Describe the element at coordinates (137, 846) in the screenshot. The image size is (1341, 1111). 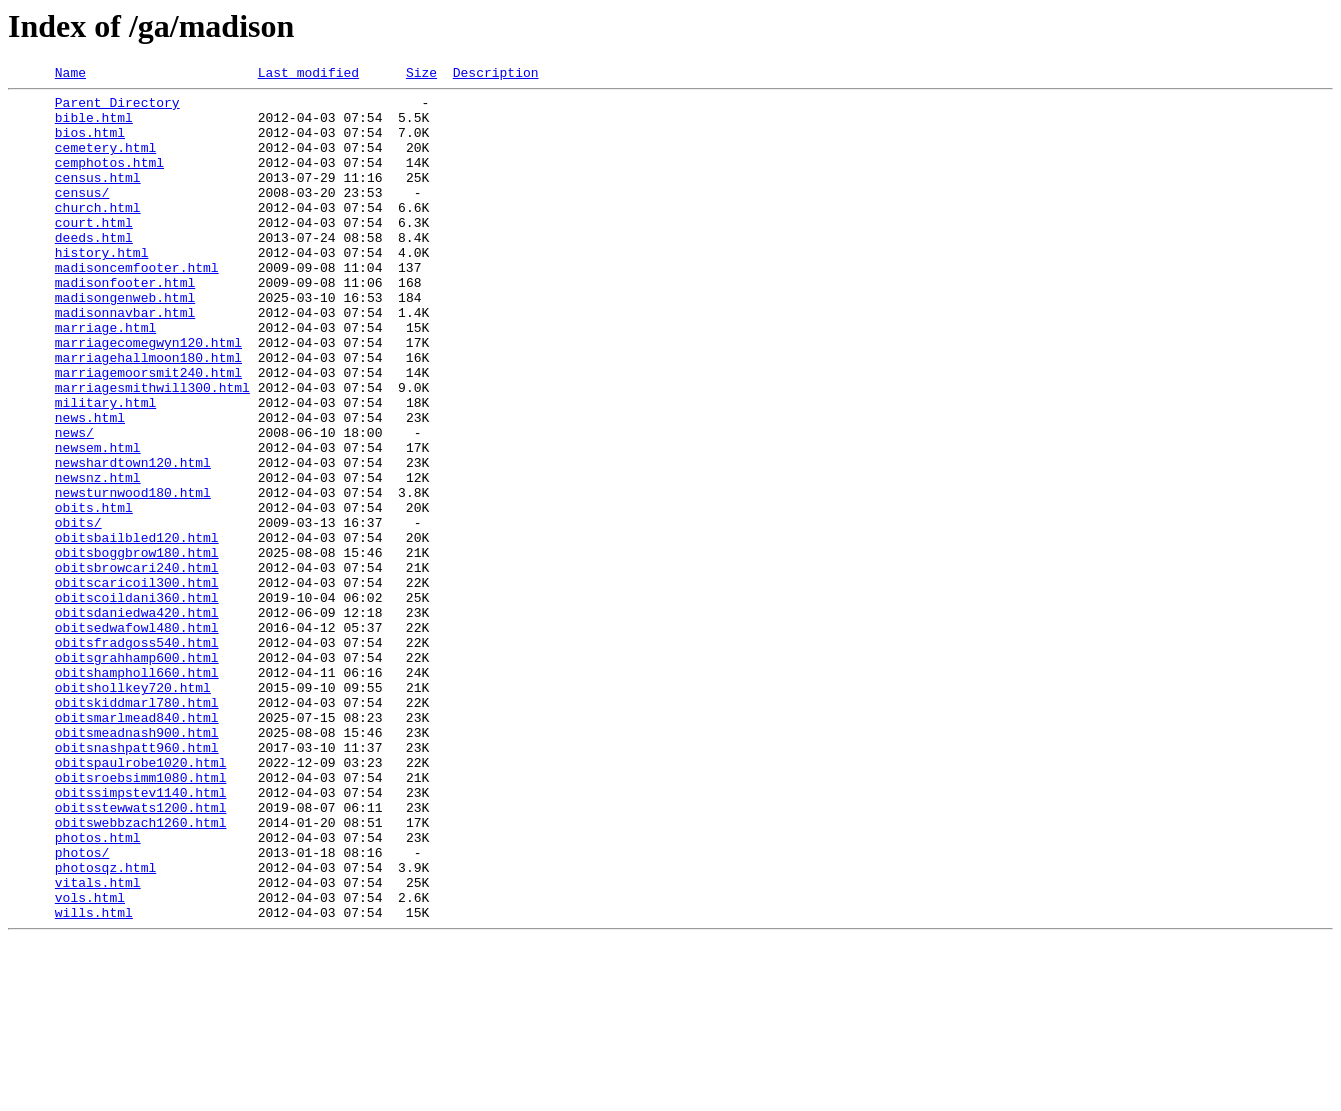
I see `obitsmarlmead840.html` at that location.